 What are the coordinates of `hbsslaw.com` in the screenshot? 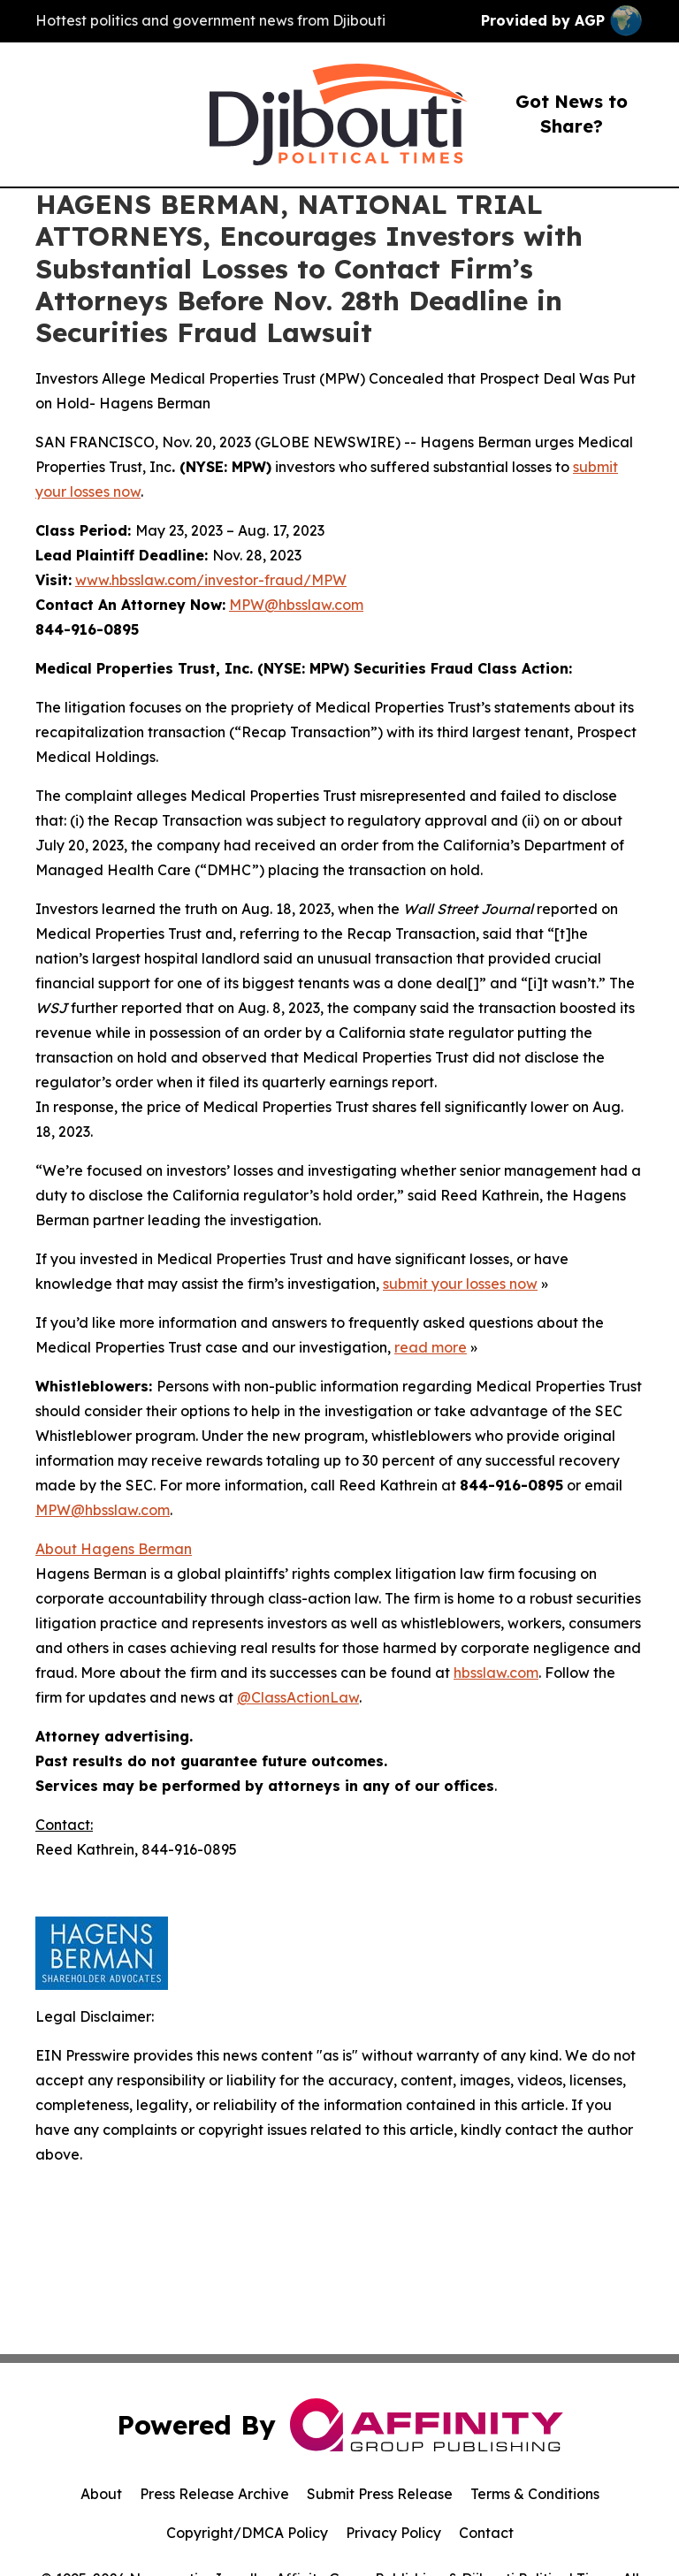 It's located at (496, 1672).